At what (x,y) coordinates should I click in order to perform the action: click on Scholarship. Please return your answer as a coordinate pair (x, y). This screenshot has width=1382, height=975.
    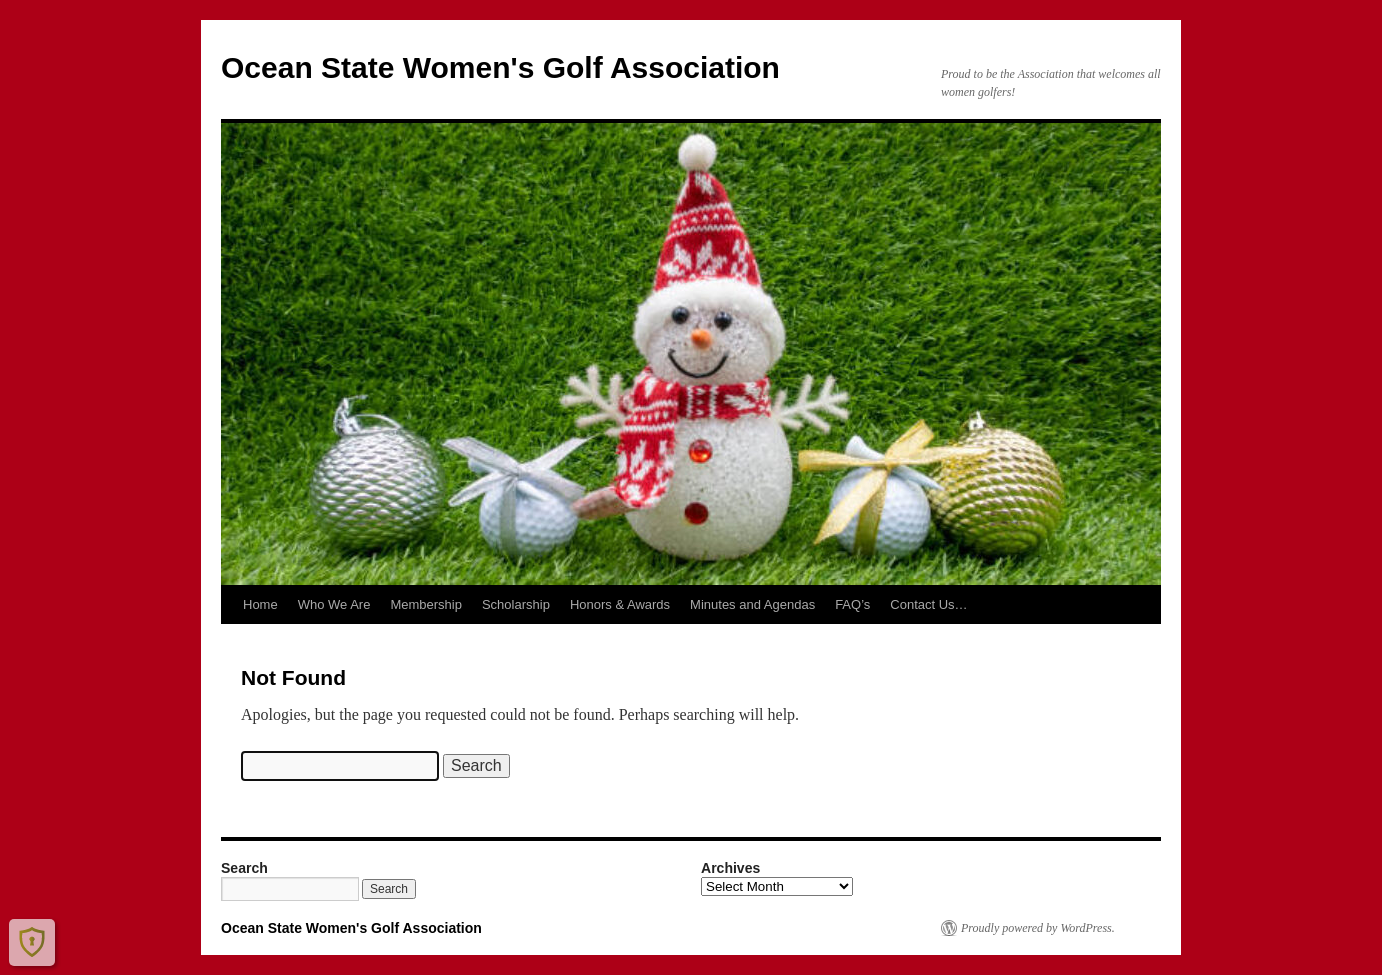
    Looking at the image, I should click on (516, 604).